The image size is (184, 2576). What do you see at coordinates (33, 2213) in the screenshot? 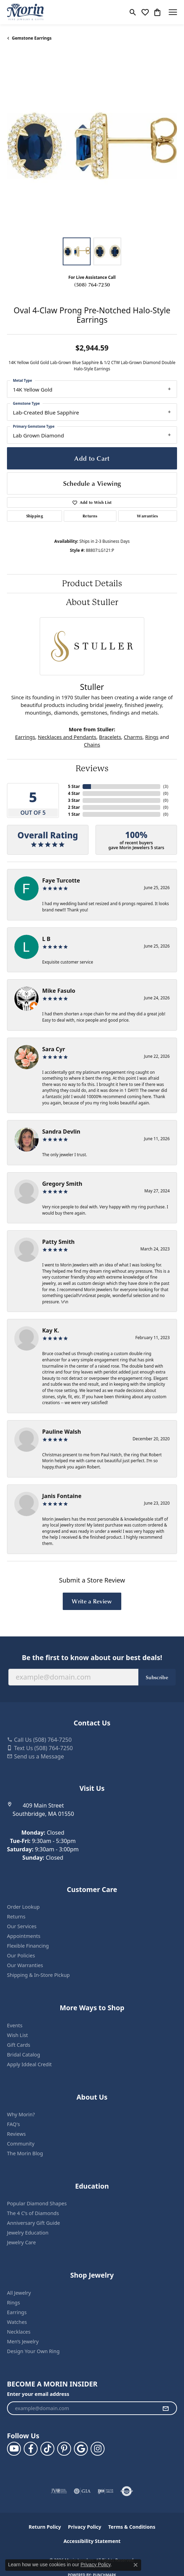
I see `The 4 C’s of Diamonds` at bounding box center [33, 2213].